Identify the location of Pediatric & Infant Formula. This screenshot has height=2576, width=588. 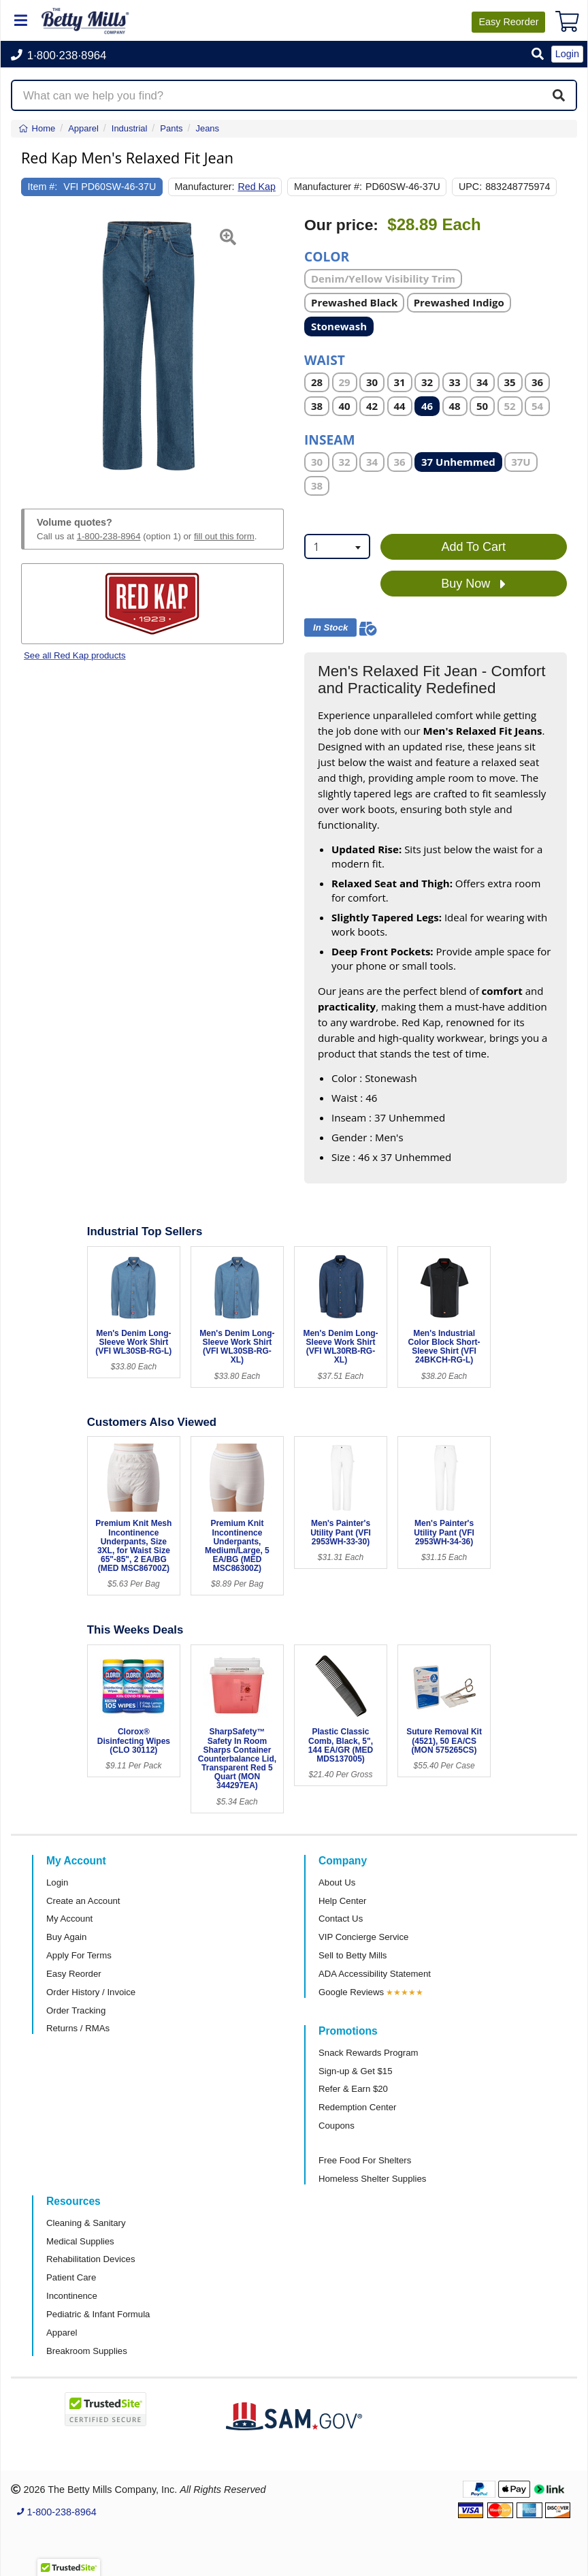
(98, 2314).